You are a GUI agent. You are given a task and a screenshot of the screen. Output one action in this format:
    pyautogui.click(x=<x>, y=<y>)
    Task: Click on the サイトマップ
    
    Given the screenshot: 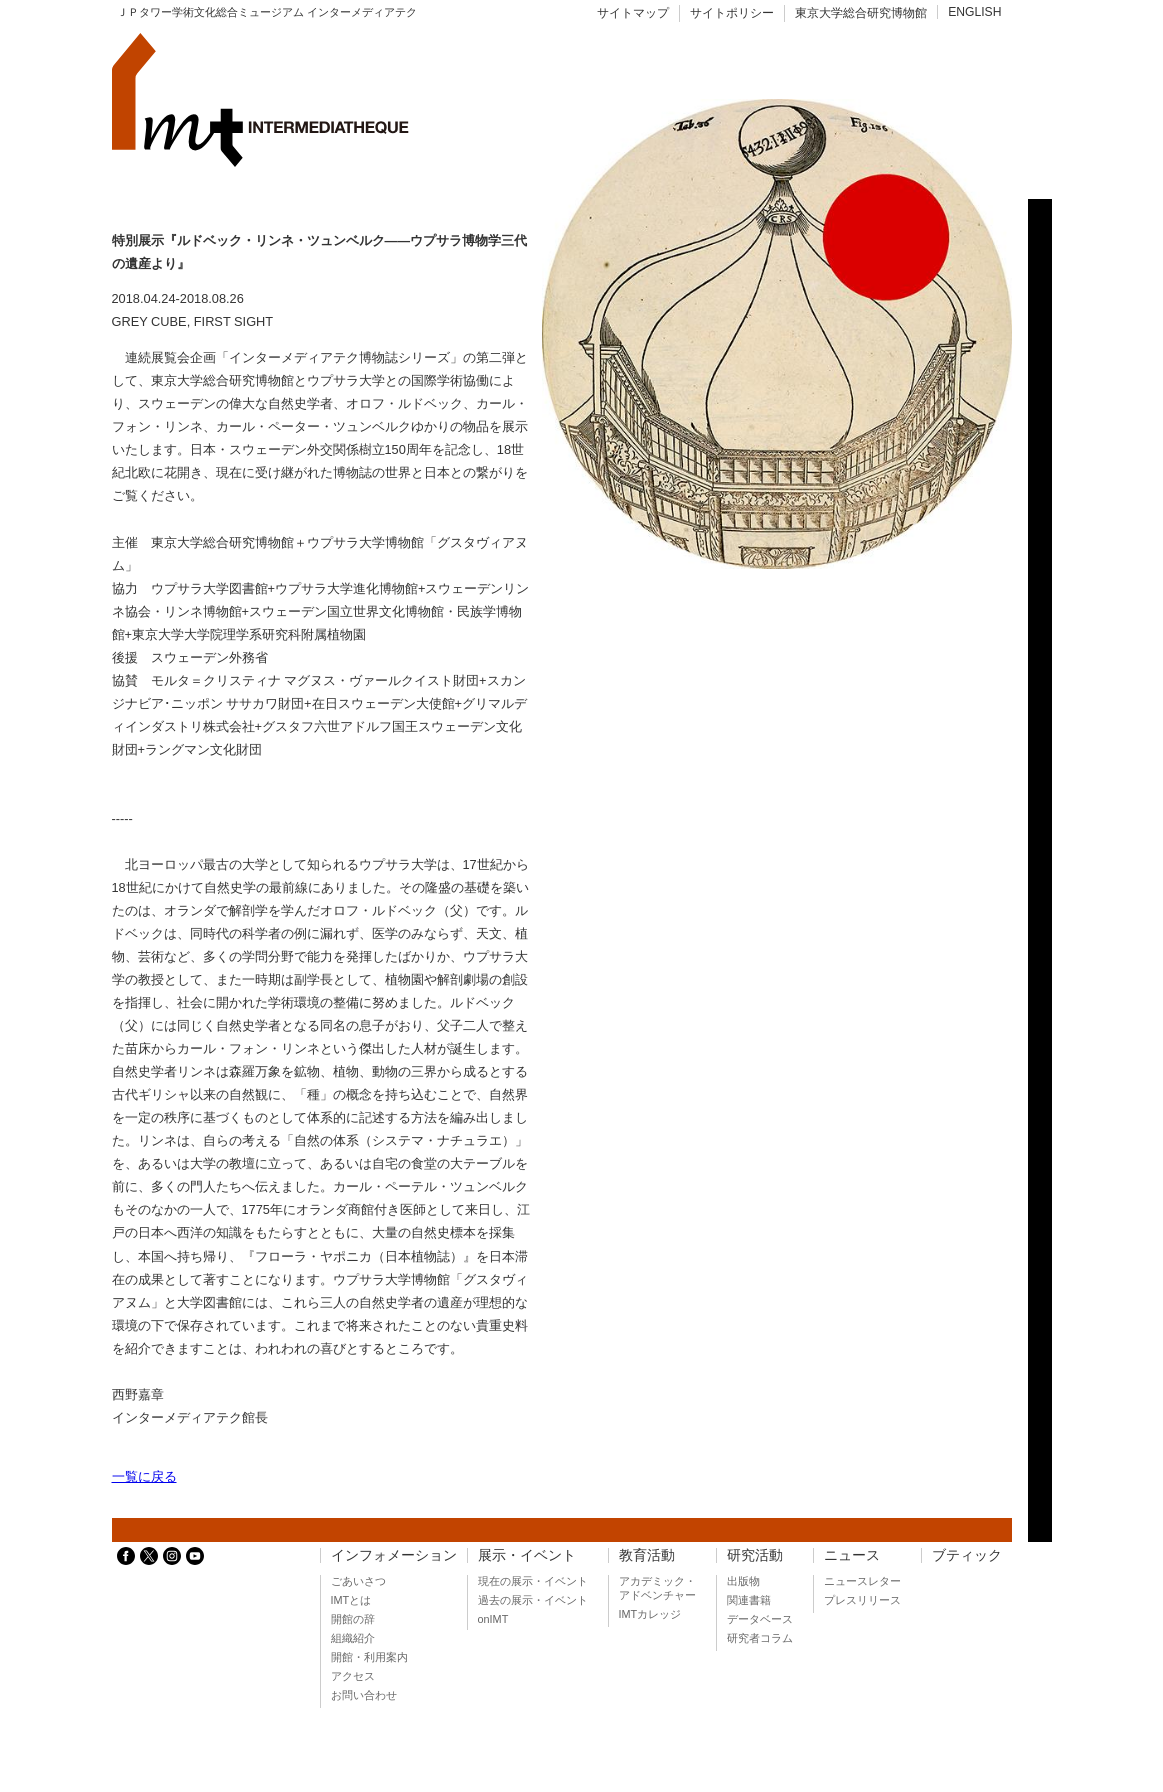 What is the action you would take?
    pyautogui.click(x=633, y=13)
    